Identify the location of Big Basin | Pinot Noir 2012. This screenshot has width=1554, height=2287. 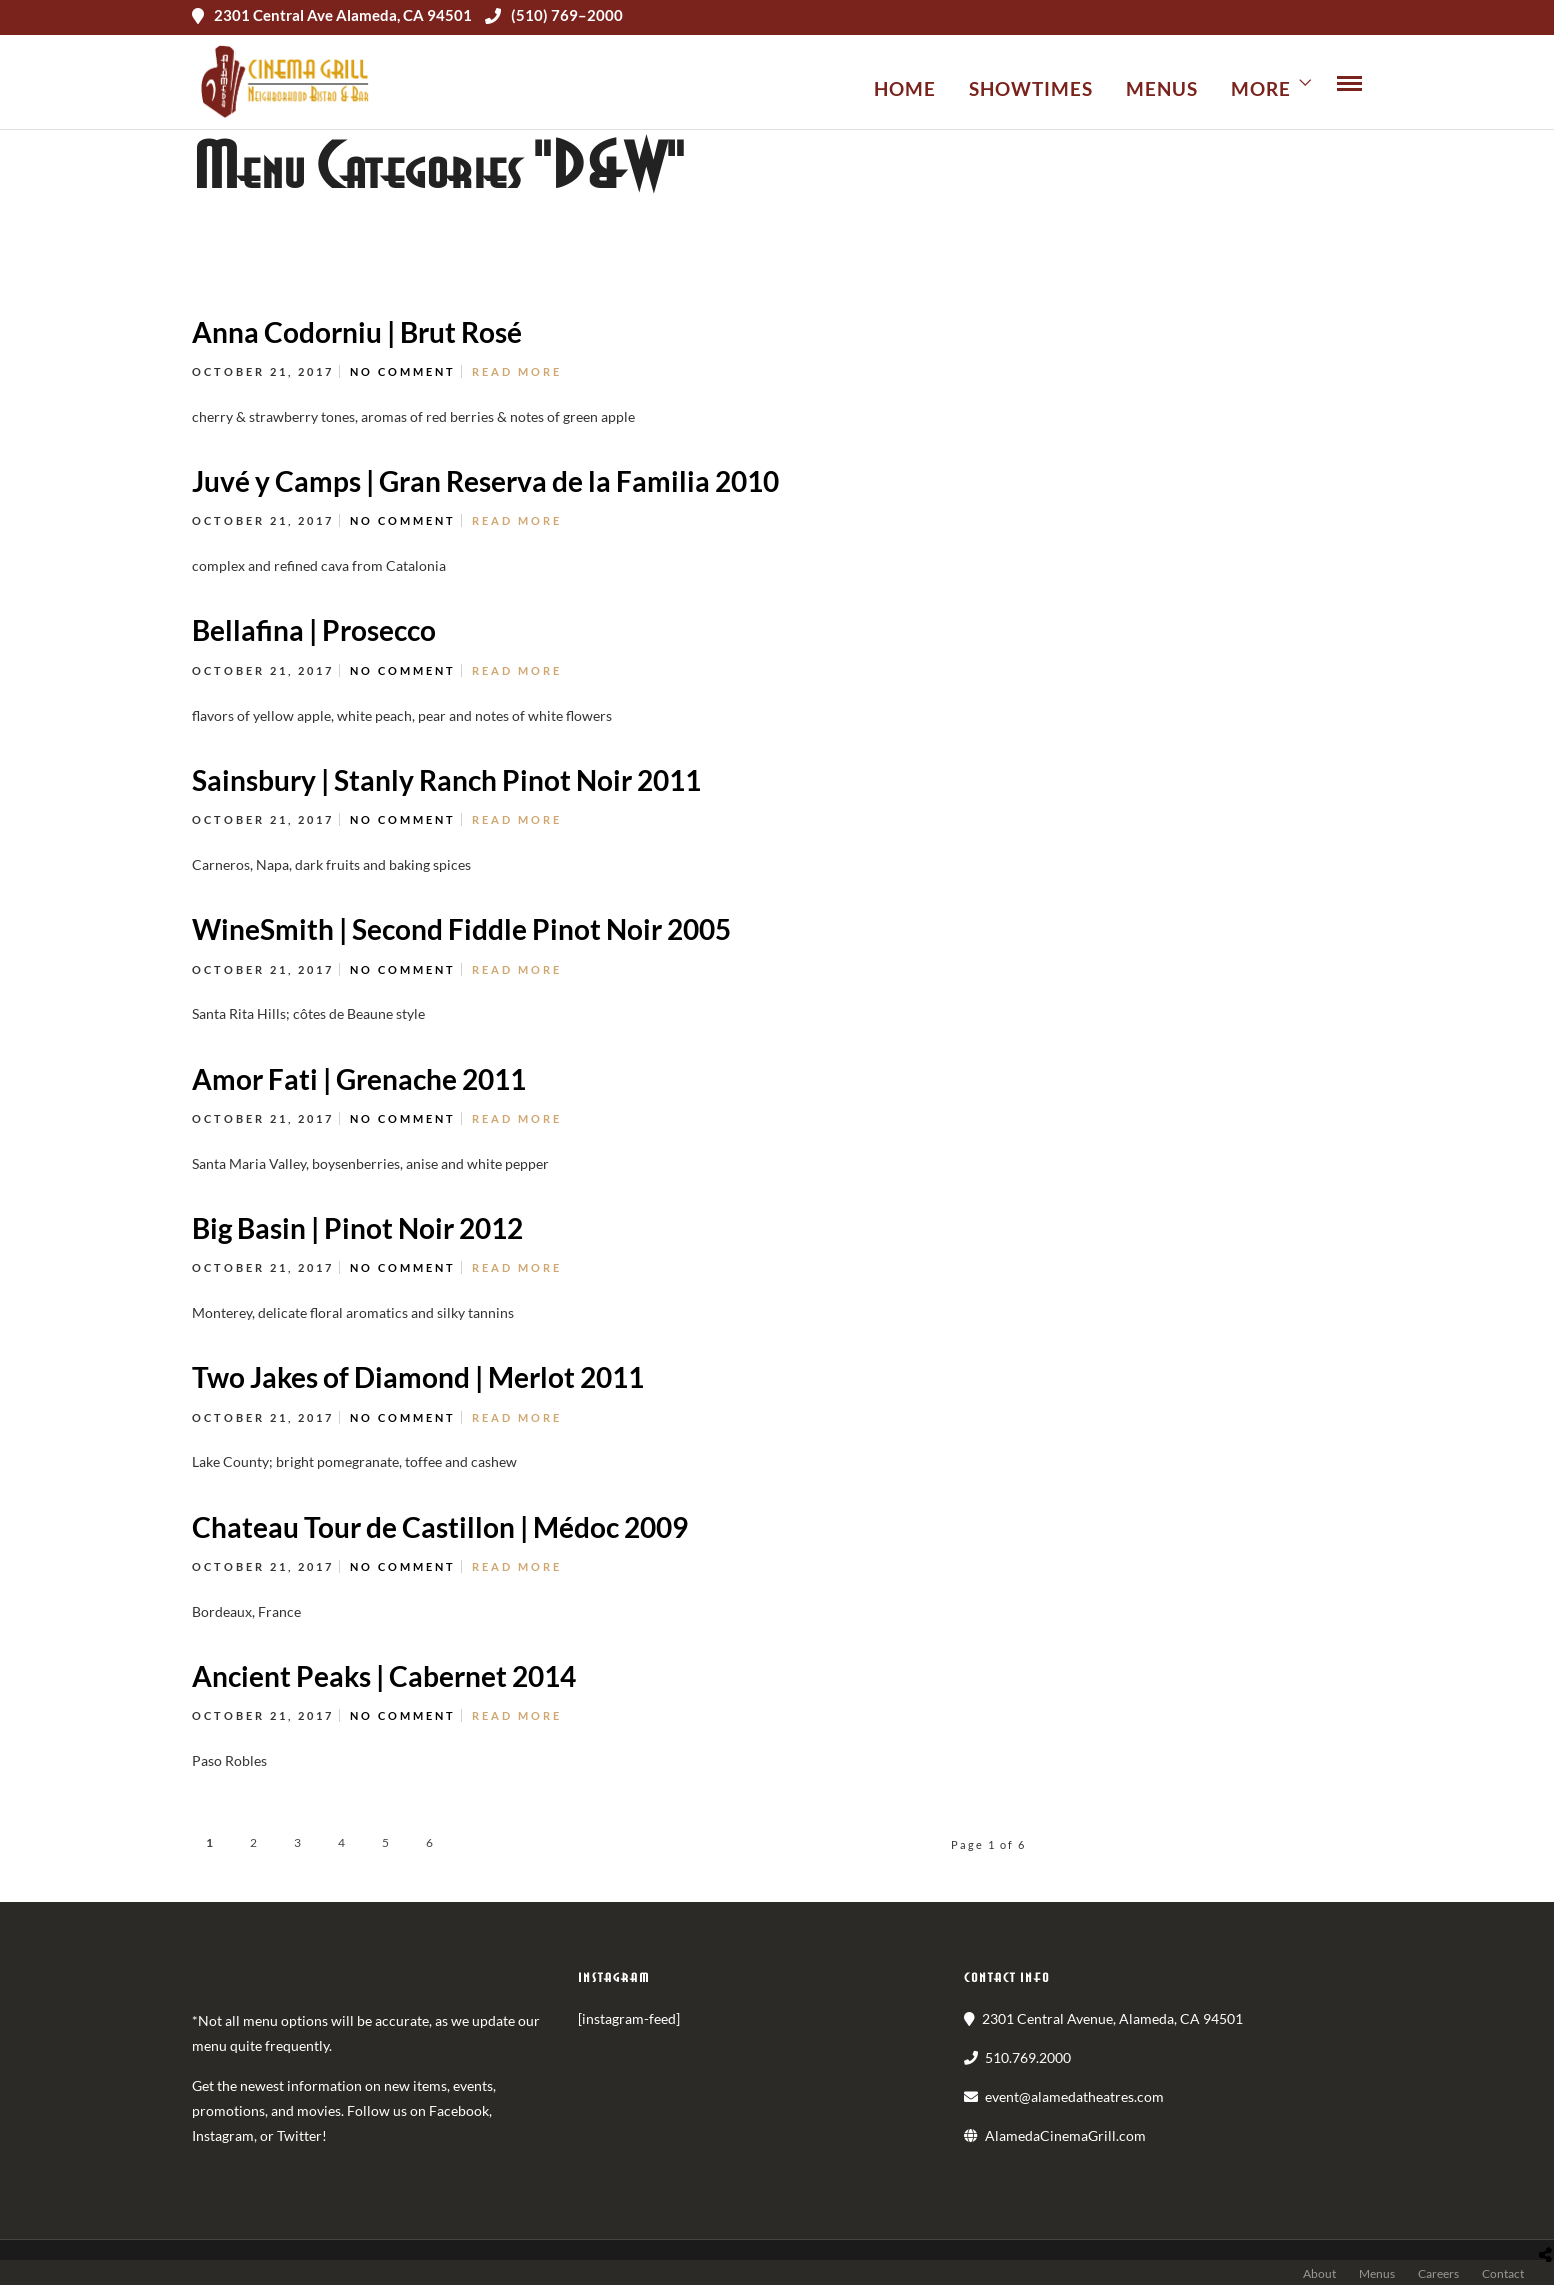
(357, 1229).